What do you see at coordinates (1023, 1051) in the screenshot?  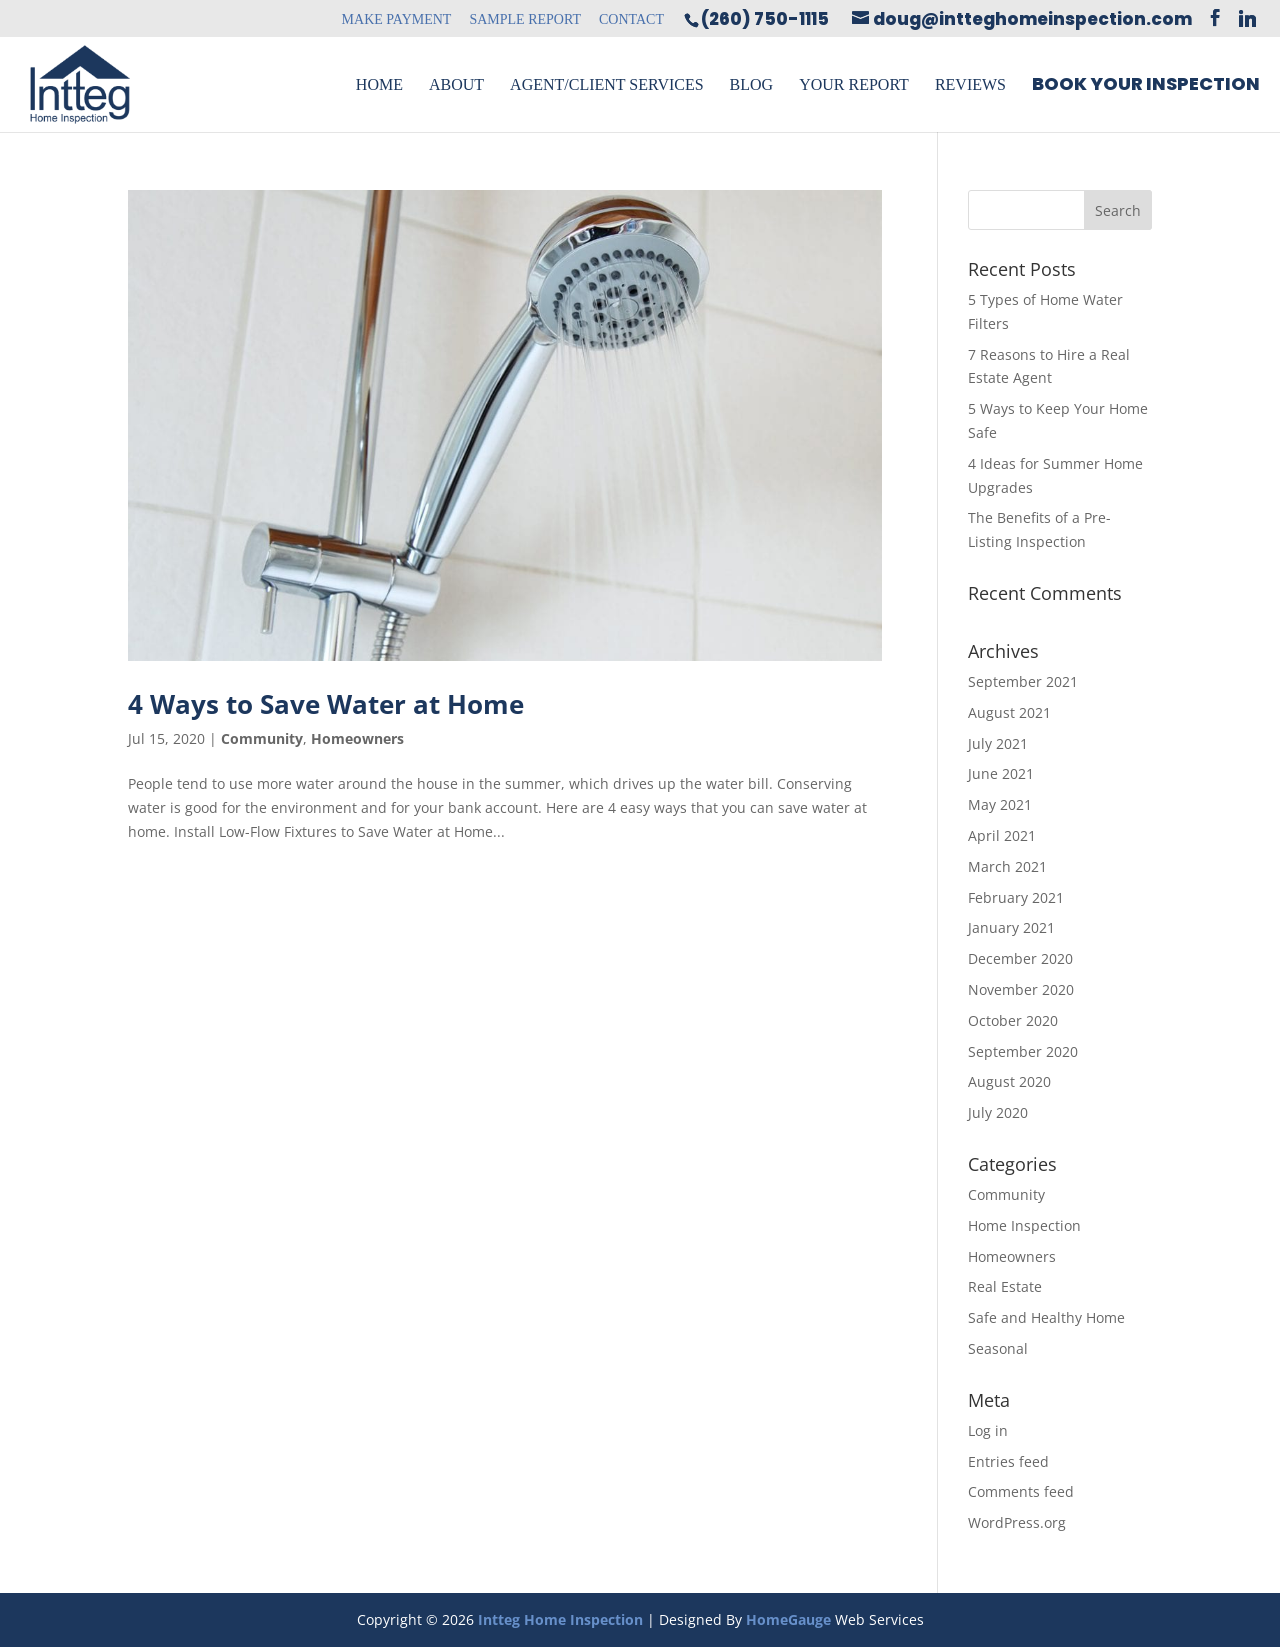 I see `September 2020` at bounding box center [1023, 1051].